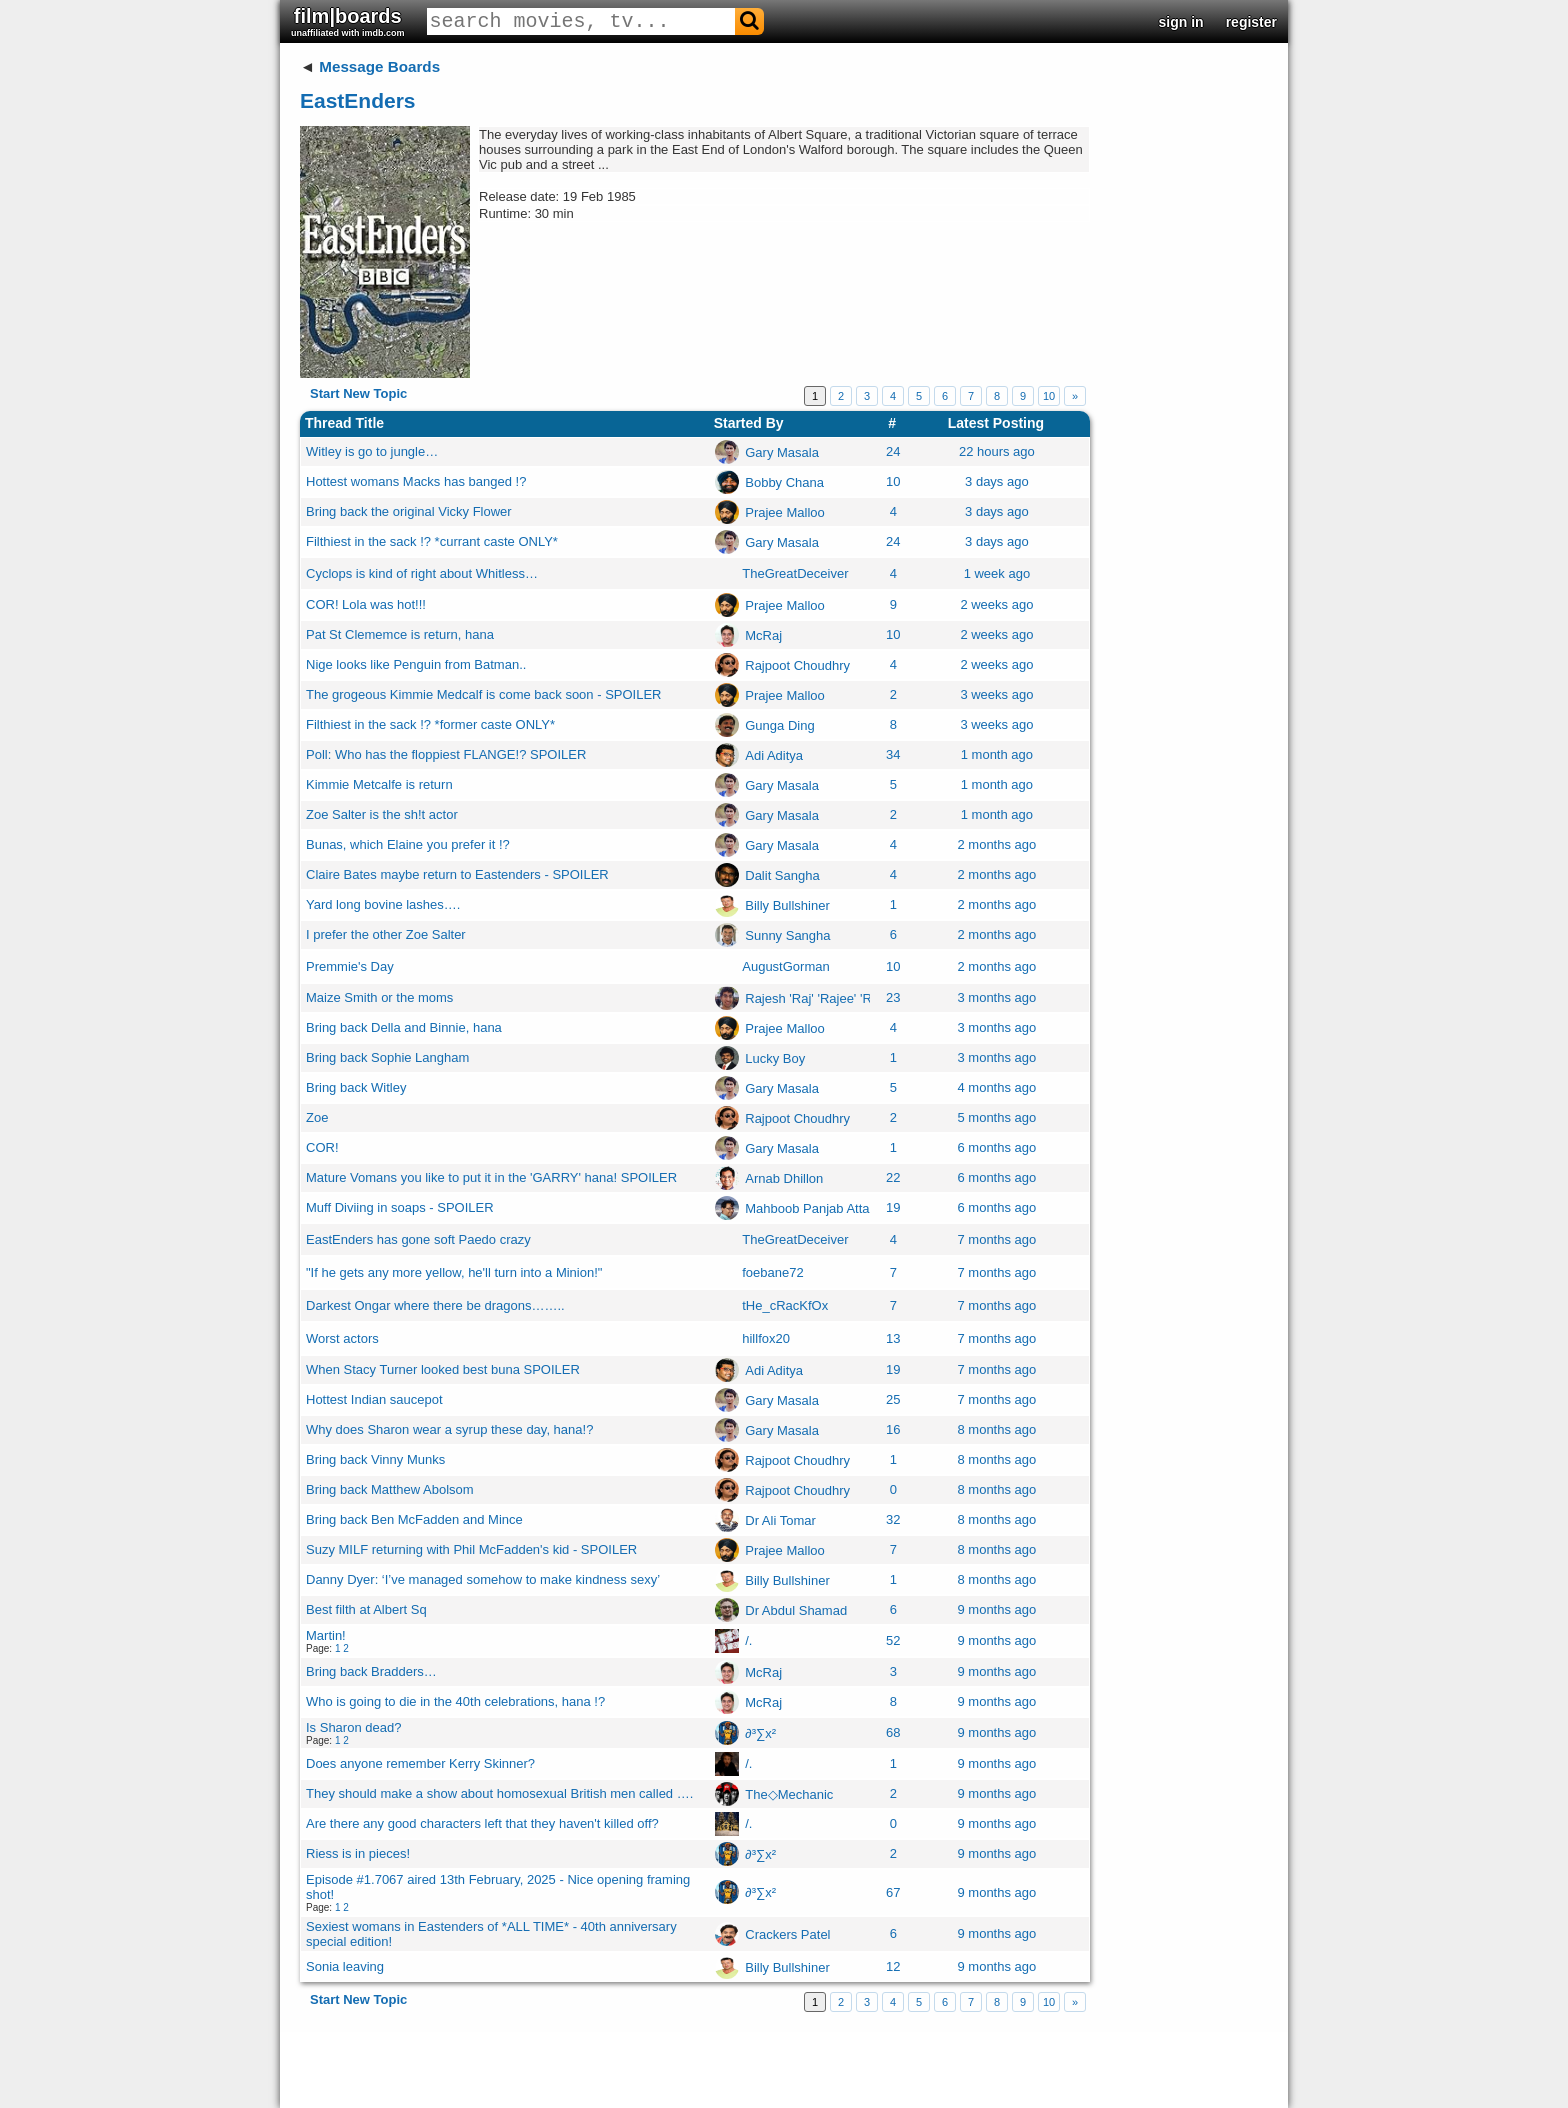 Image resolution: width=1568 pixels, height=2108 pixels. What do you see at coordinates (350, 966) in the screenshot?
I see `Premmie's Day` at bounding box center [350, 966].